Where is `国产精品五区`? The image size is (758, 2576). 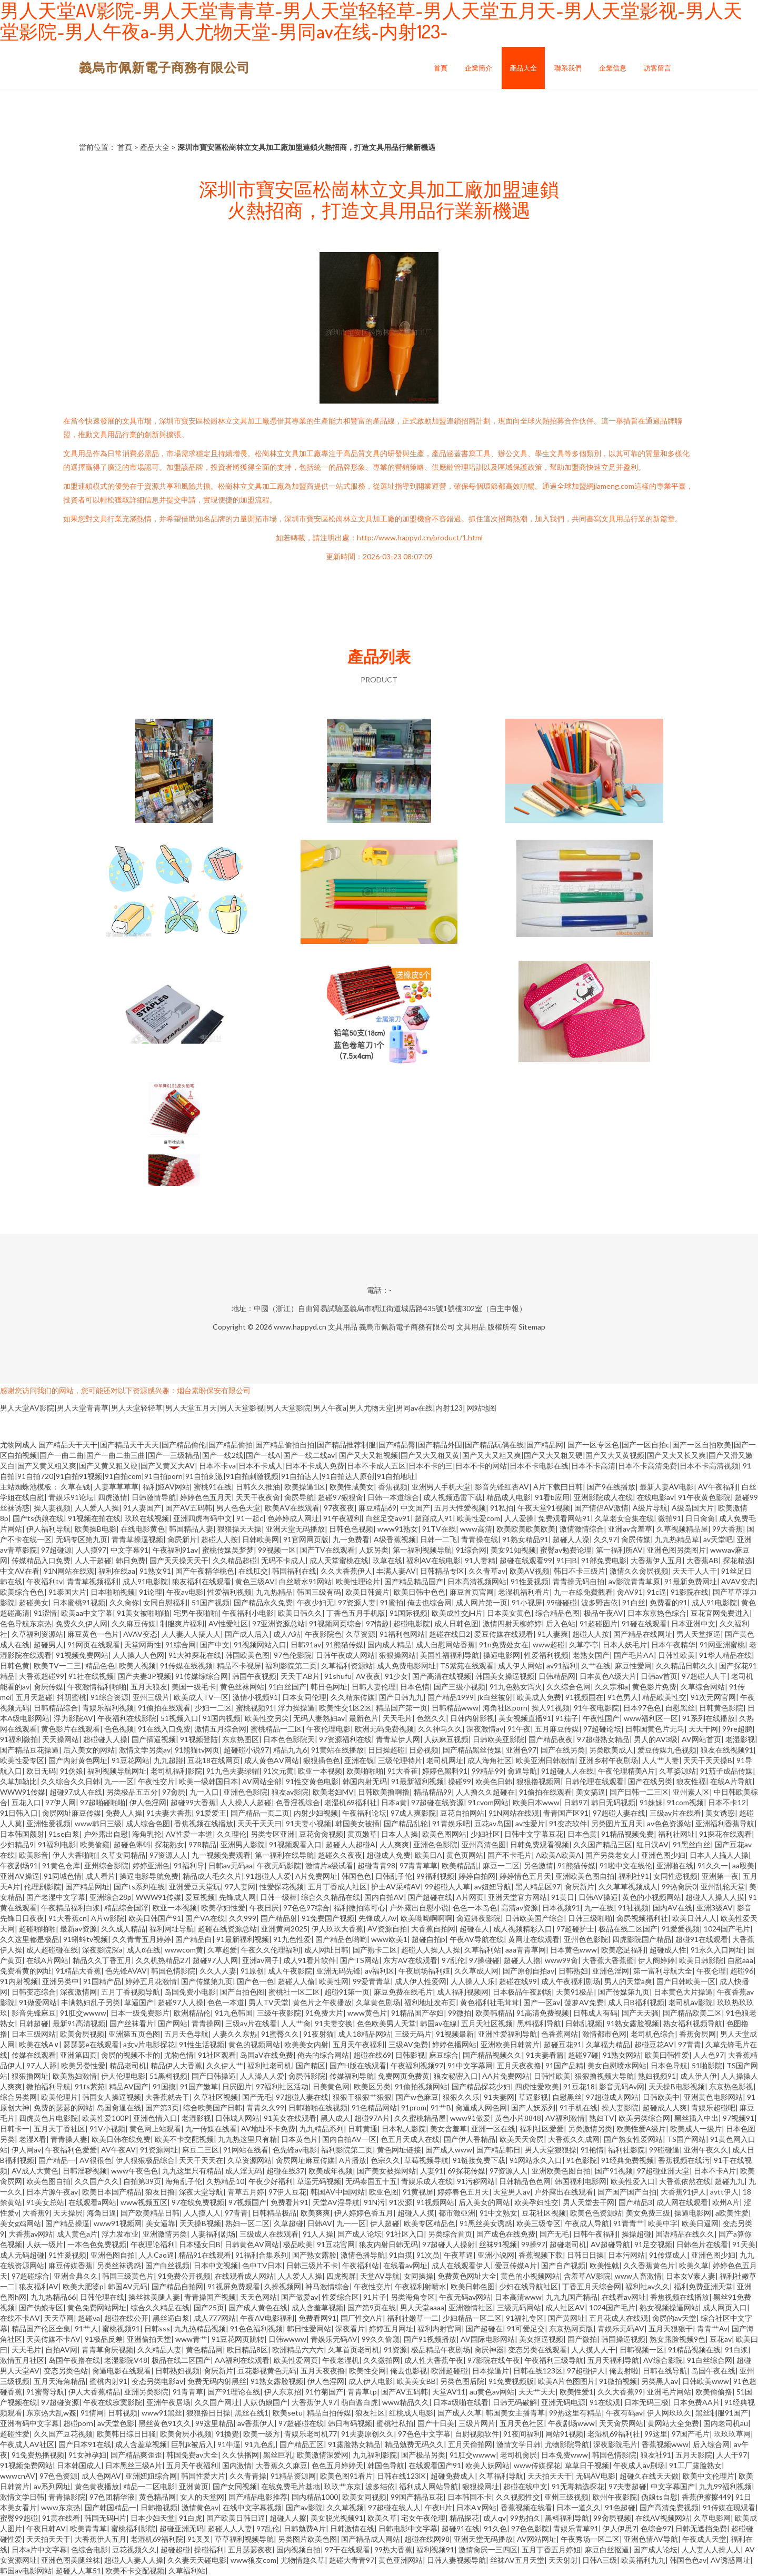
国产精品五区 is located at coordinates (302, 2444).